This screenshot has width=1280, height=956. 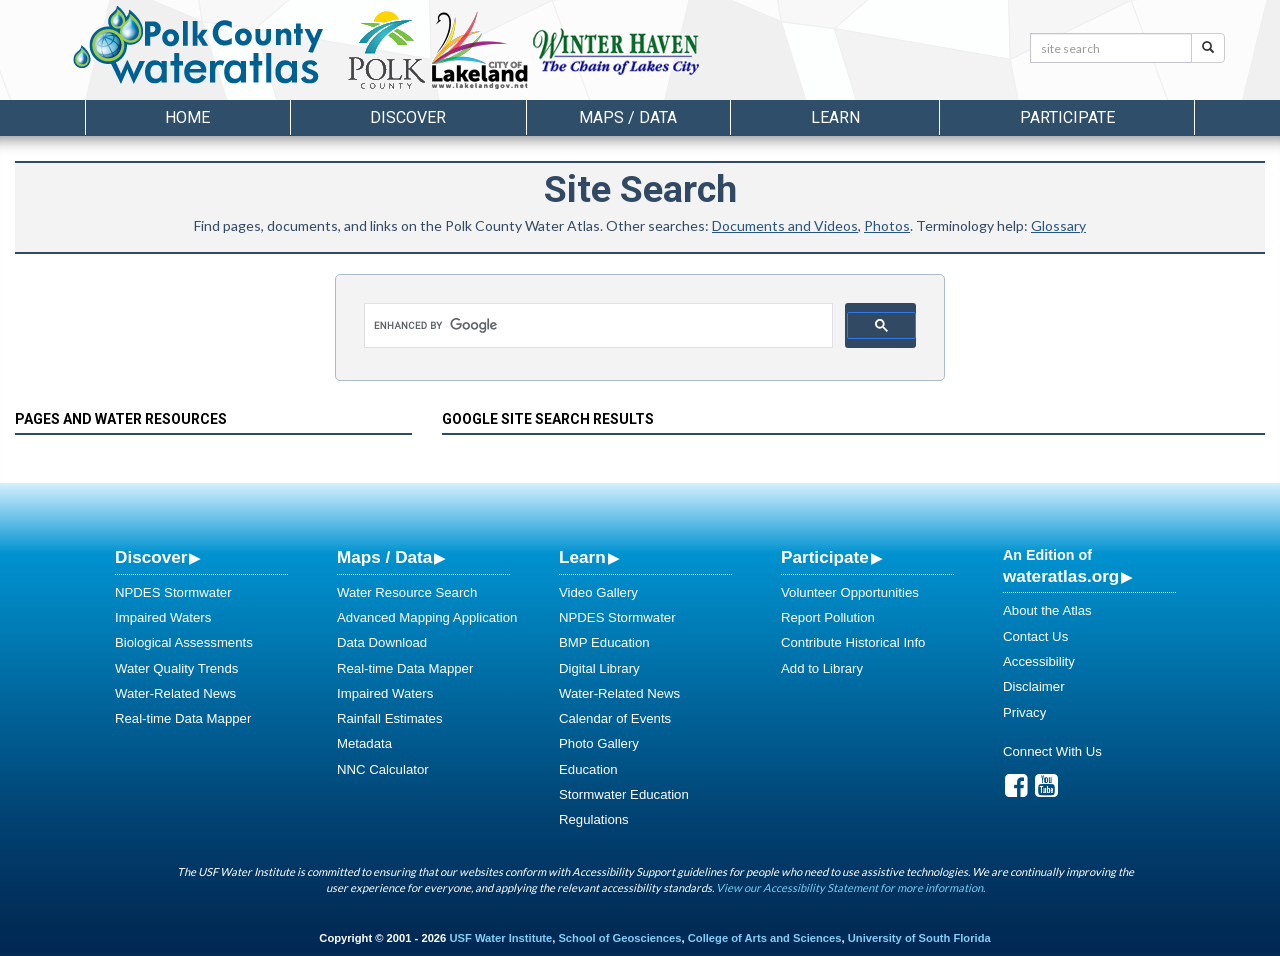 I want to click on Maps / Data, so click(x=384, y=557).